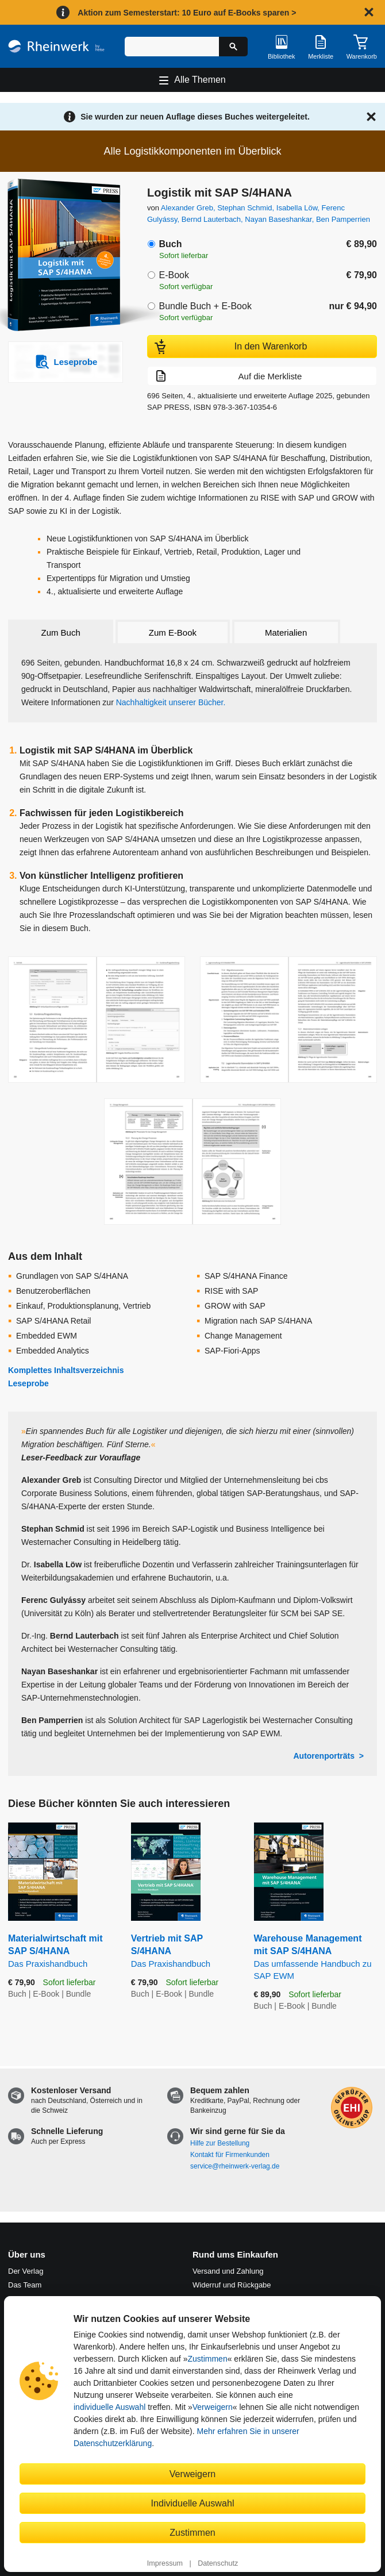  What do you see at coordinates (173, 632) in the screenshot?
I see `Zum E-Book [tab]` at bounding box center [173, 632].